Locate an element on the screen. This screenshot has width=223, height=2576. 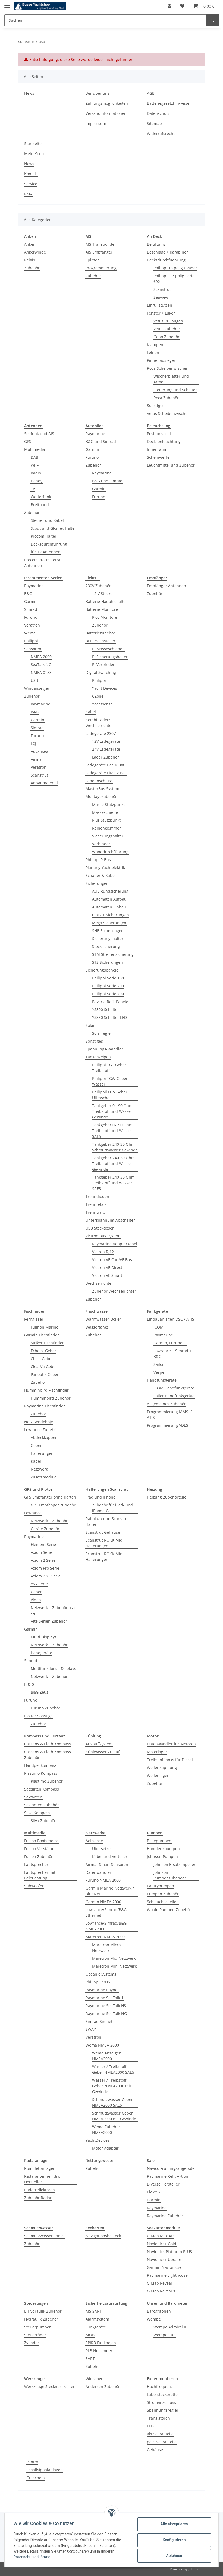
Johnson Pumpenzubehoer is located at coordinates (169, 1875).